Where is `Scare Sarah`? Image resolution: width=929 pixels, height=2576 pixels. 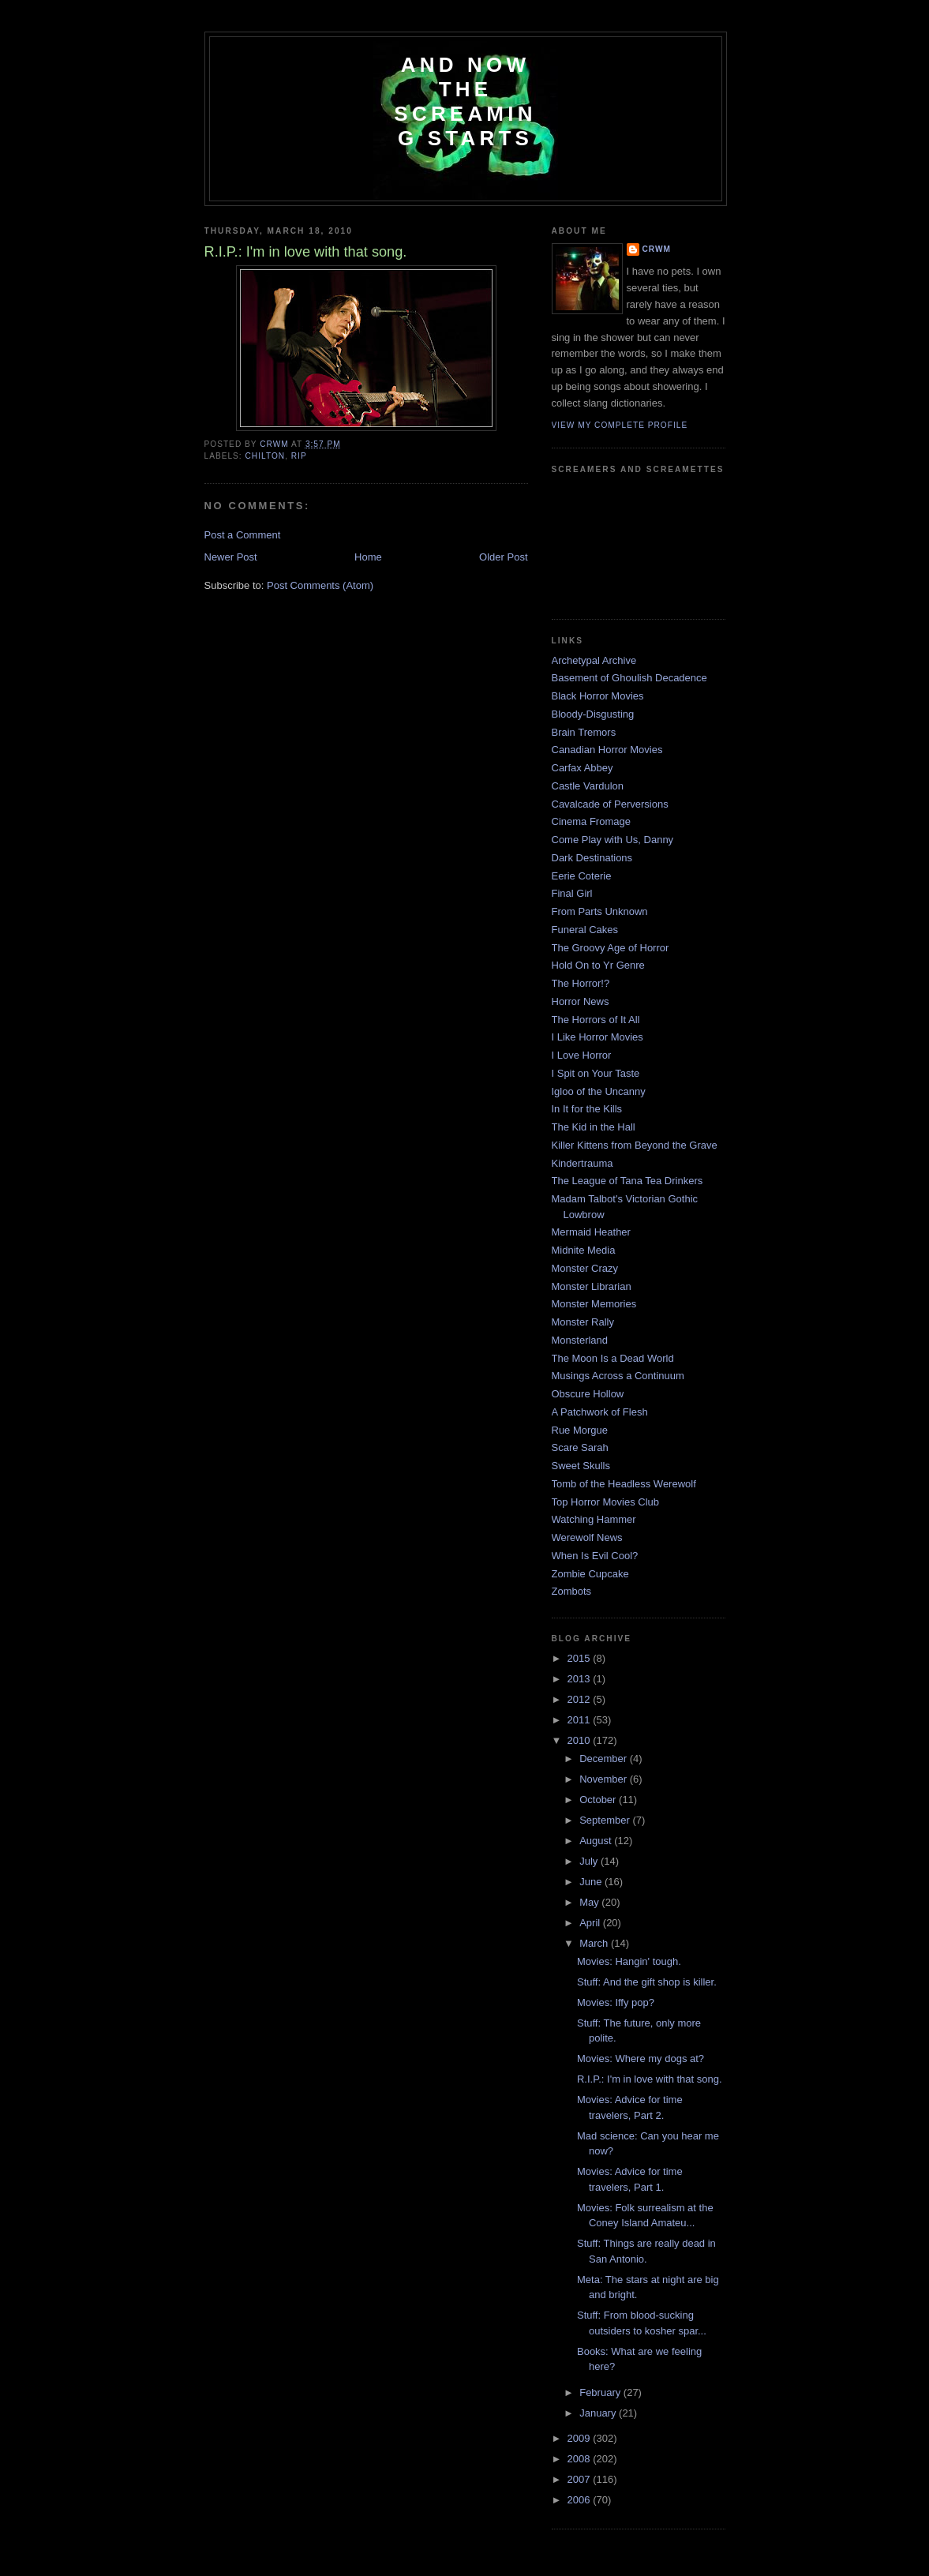 Scare Sarah is located at coordinates (580, 1447).